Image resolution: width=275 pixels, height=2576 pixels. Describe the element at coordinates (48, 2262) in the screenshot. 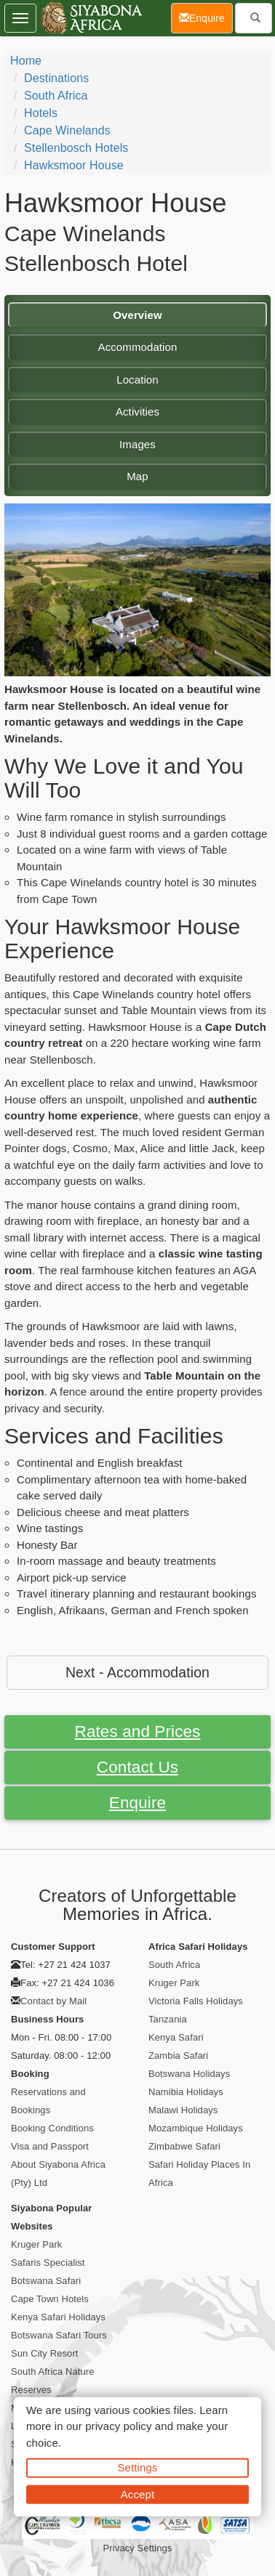

I see `Safaris Specialist` at that location.